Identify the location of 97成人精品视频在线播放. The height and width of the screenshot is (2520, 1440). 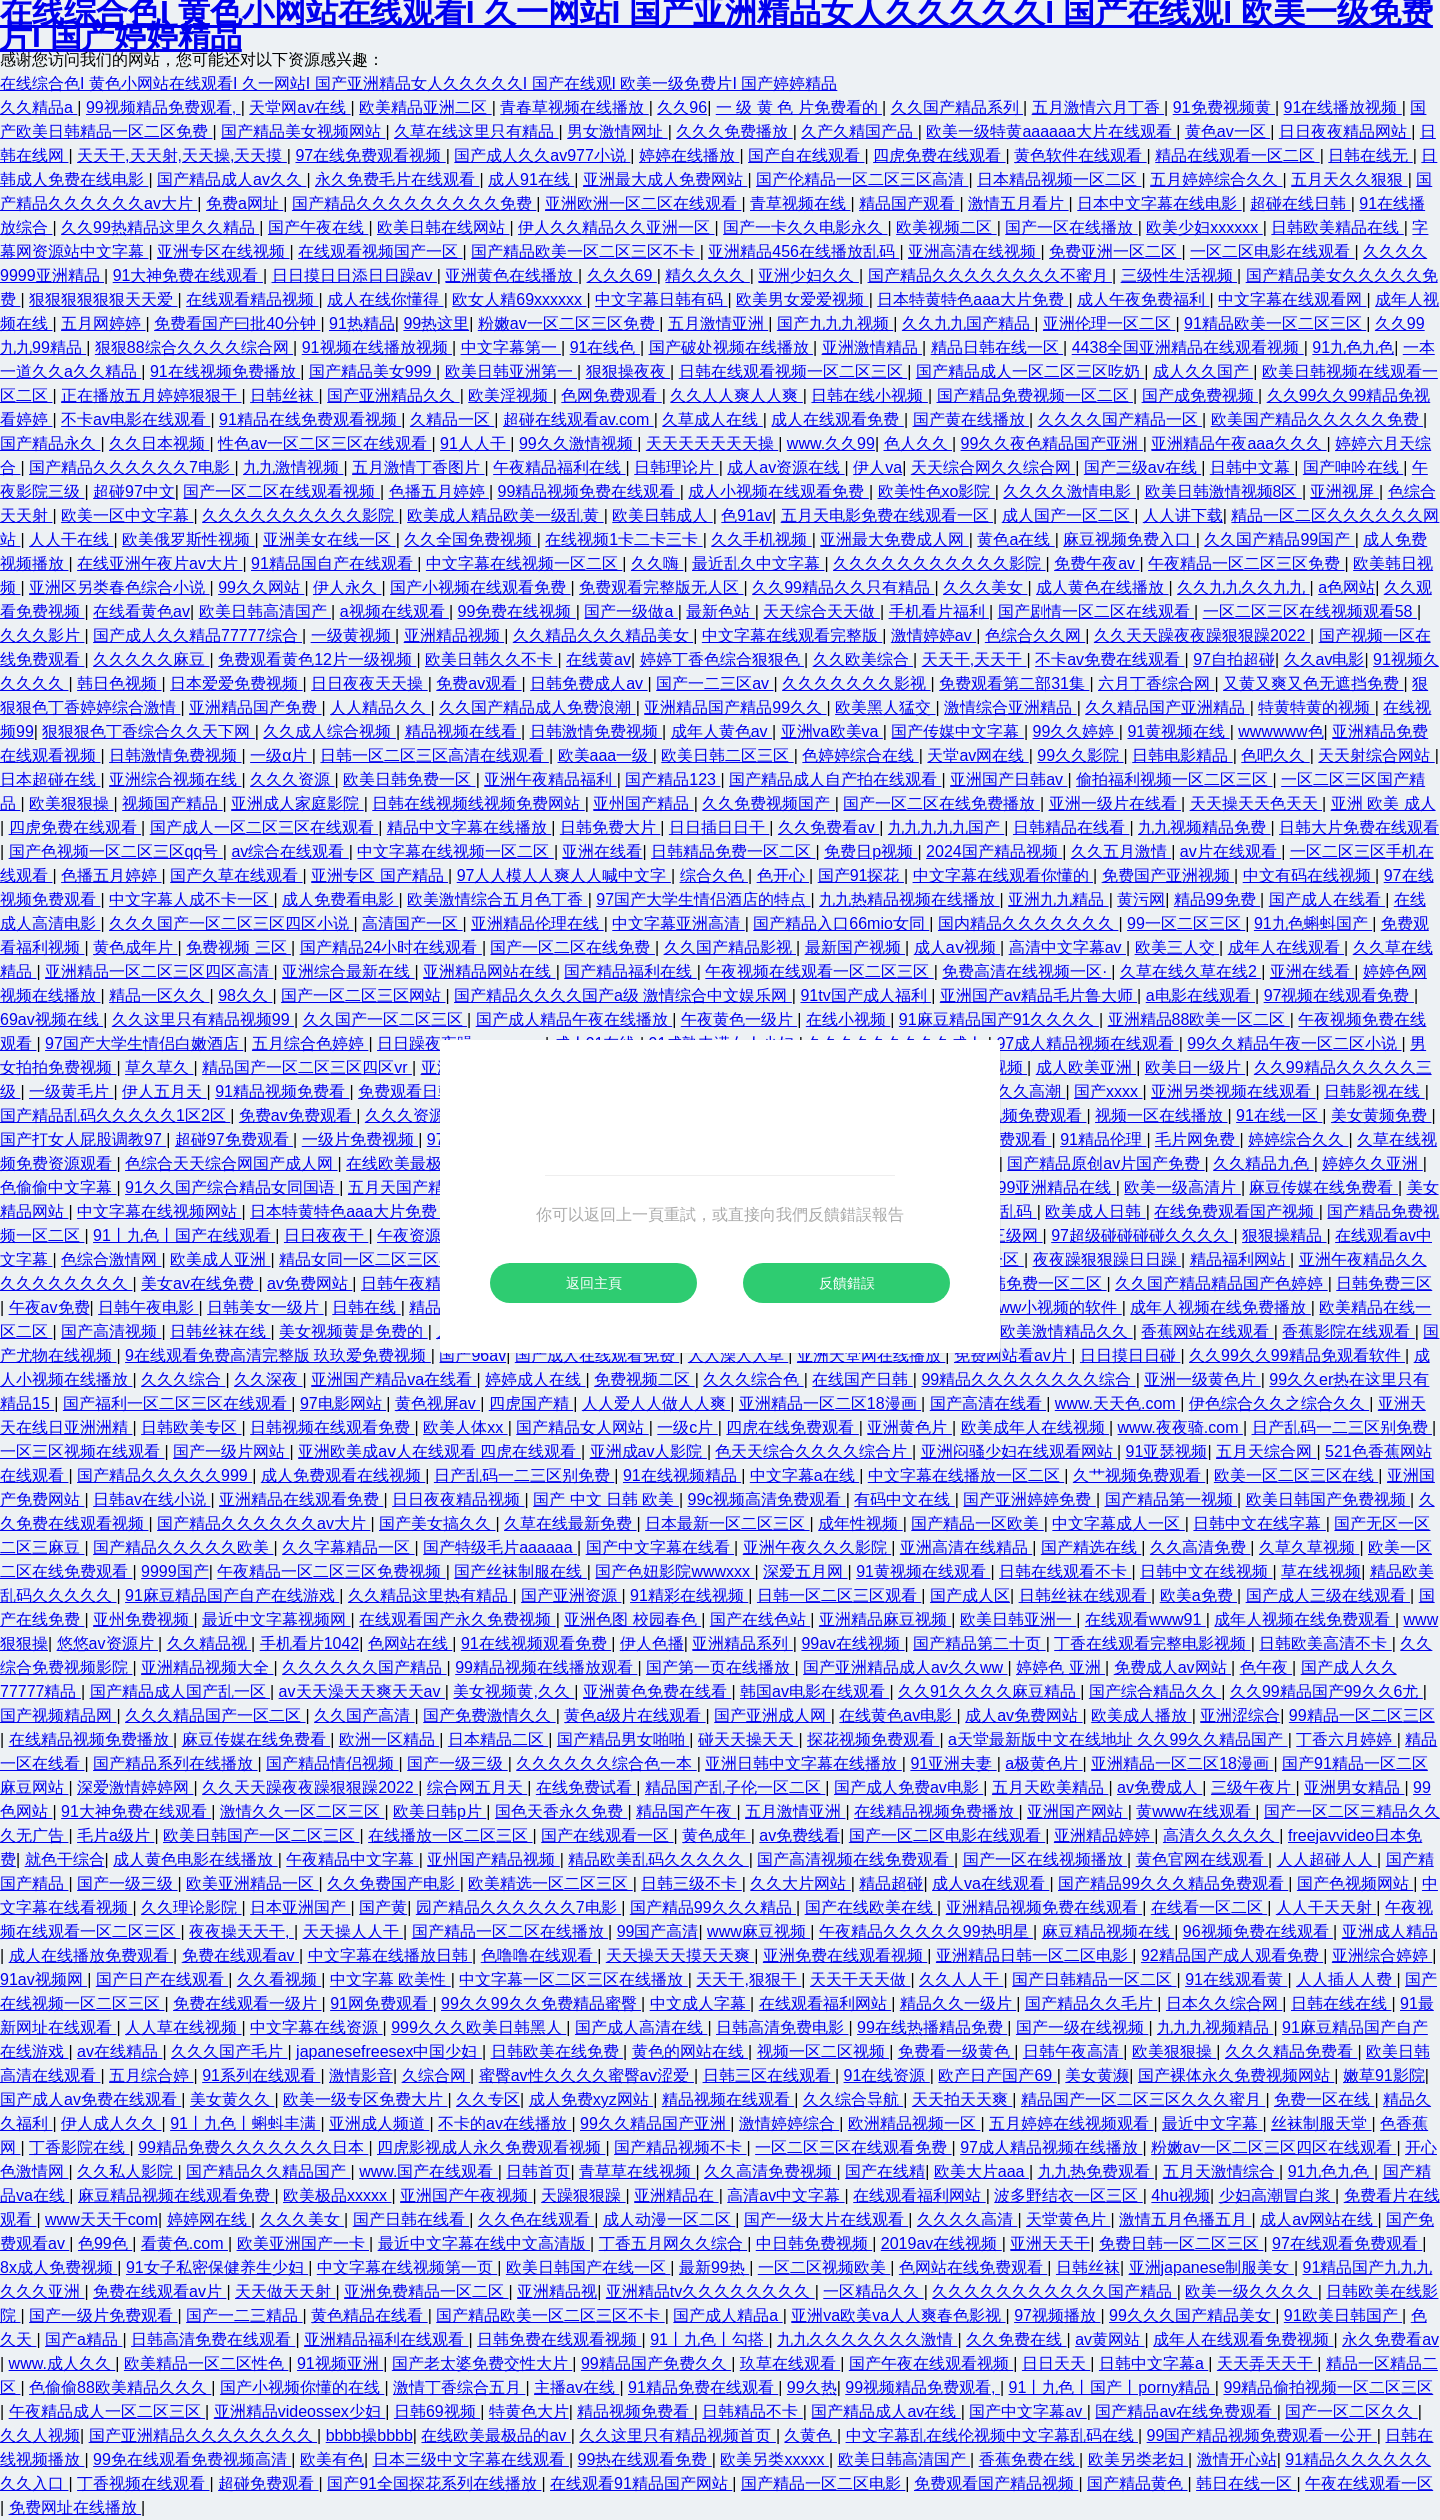
(1051, 2147).